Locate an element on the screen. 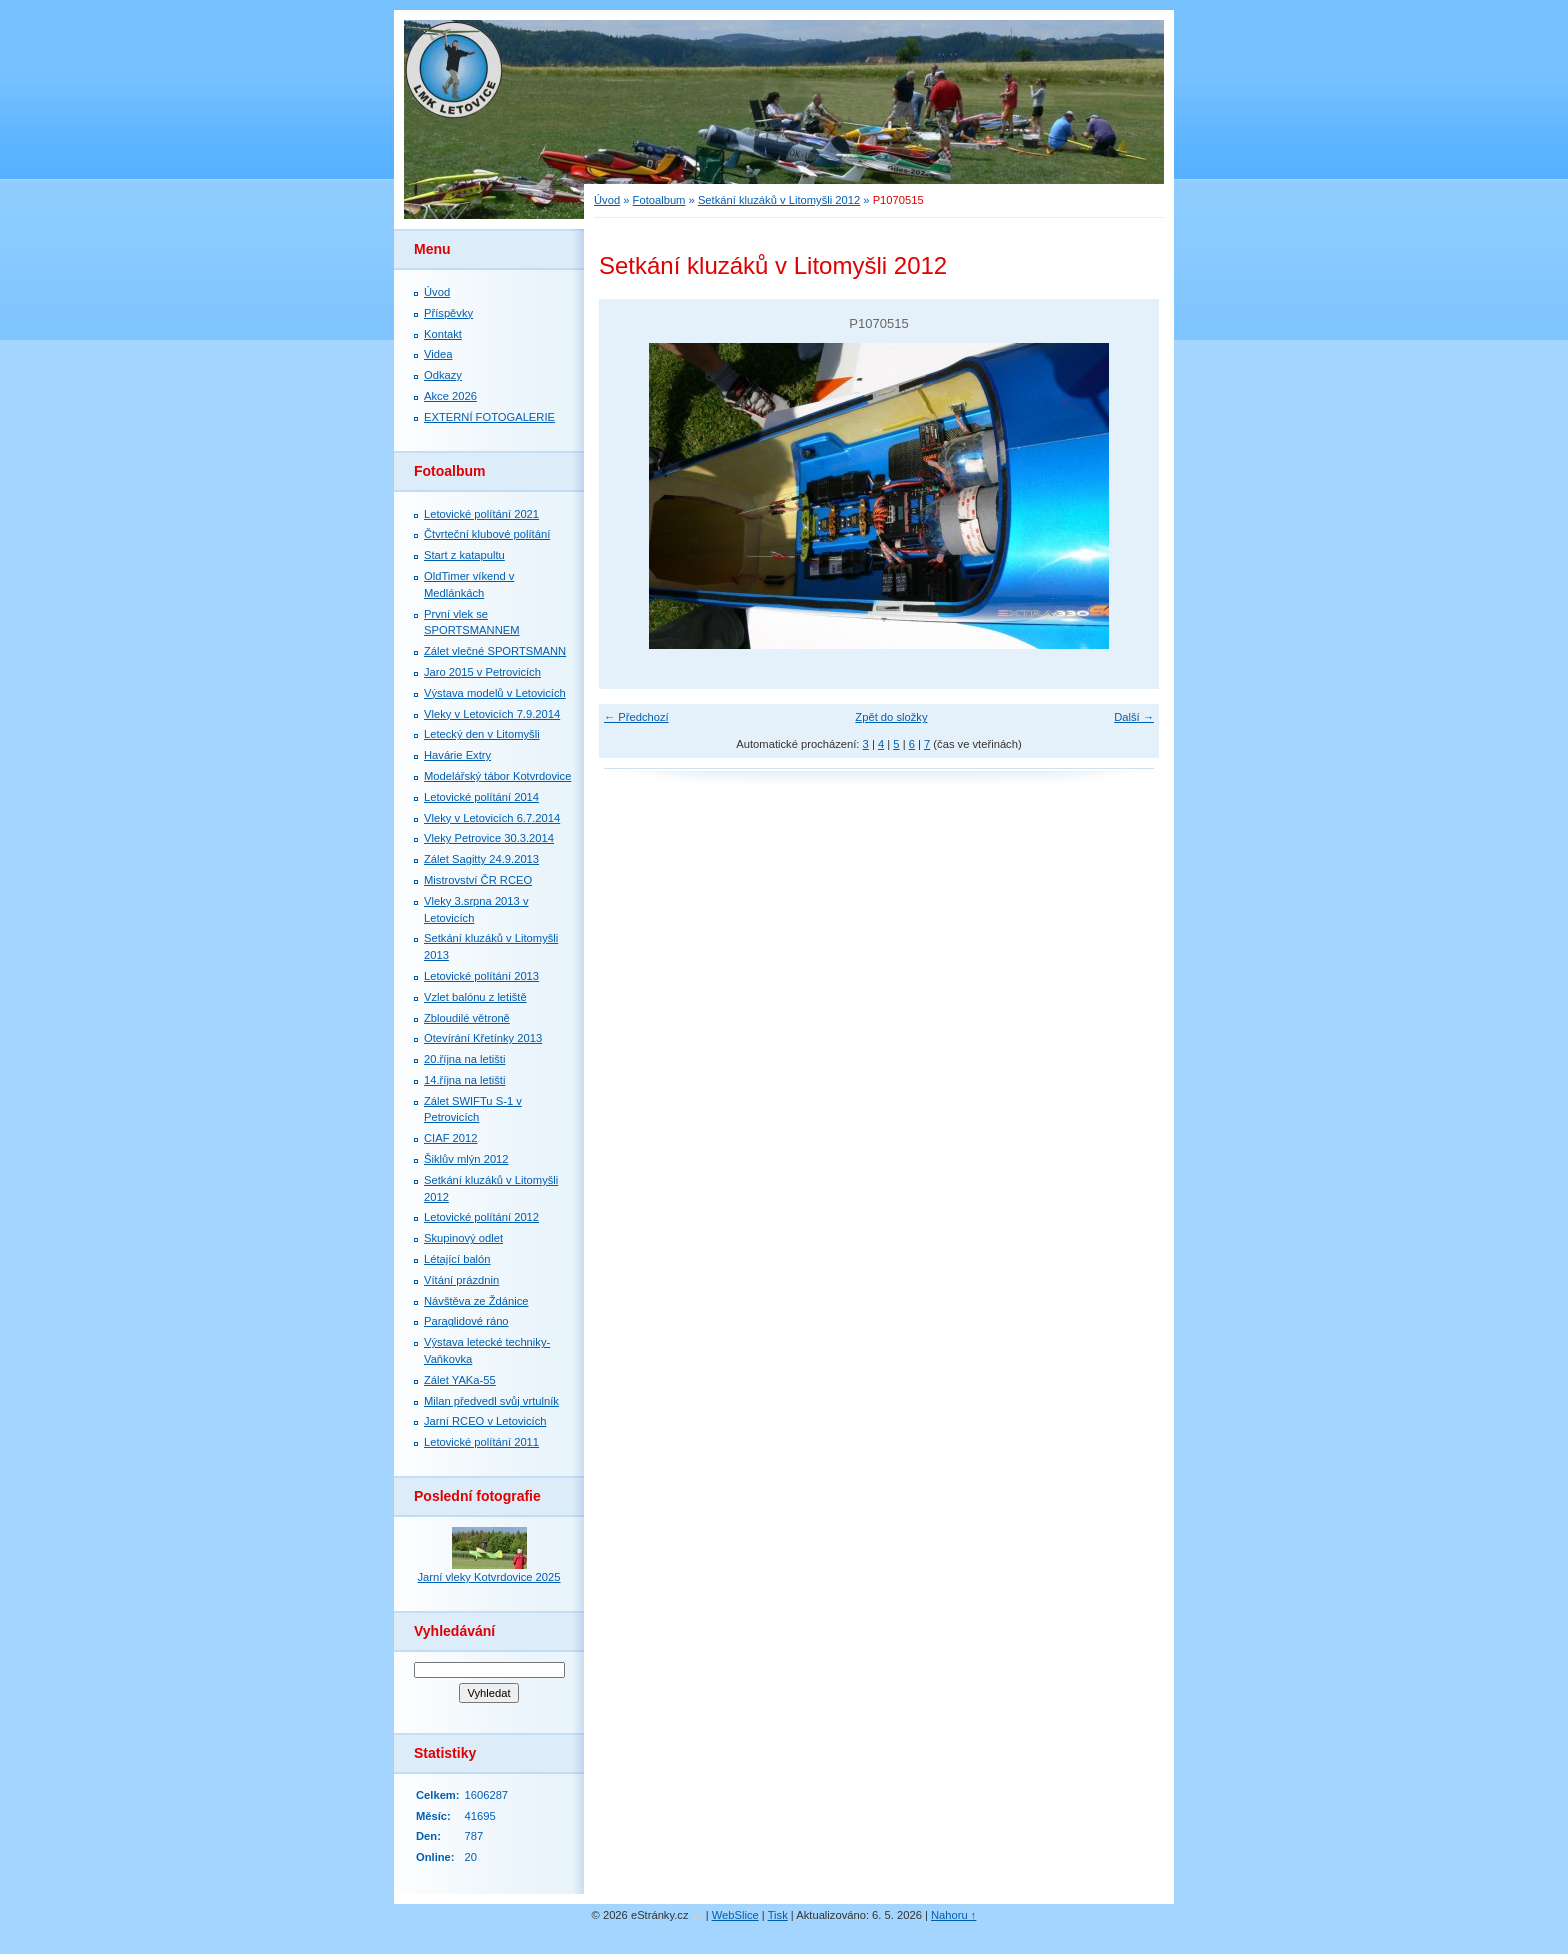  Jaro 2015 v Petrovicích is located at coordinates (482, 672).